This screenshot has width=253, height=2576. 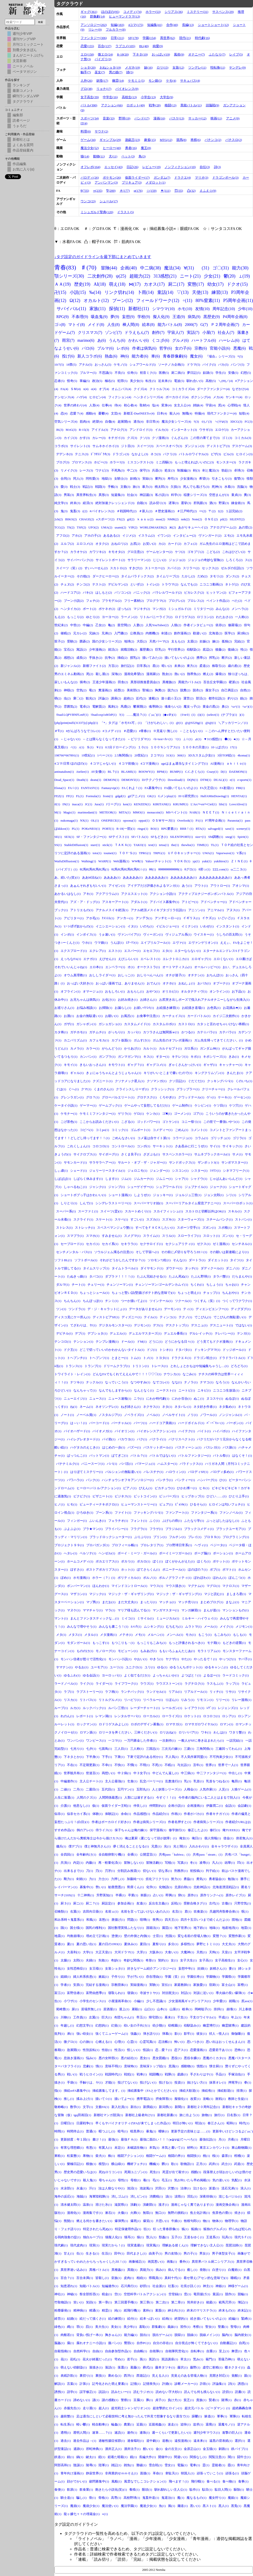 What do you see at coordinates (59, 617) in the screenshot?
I see `もえ(2)` at bounding box center [59, 617].